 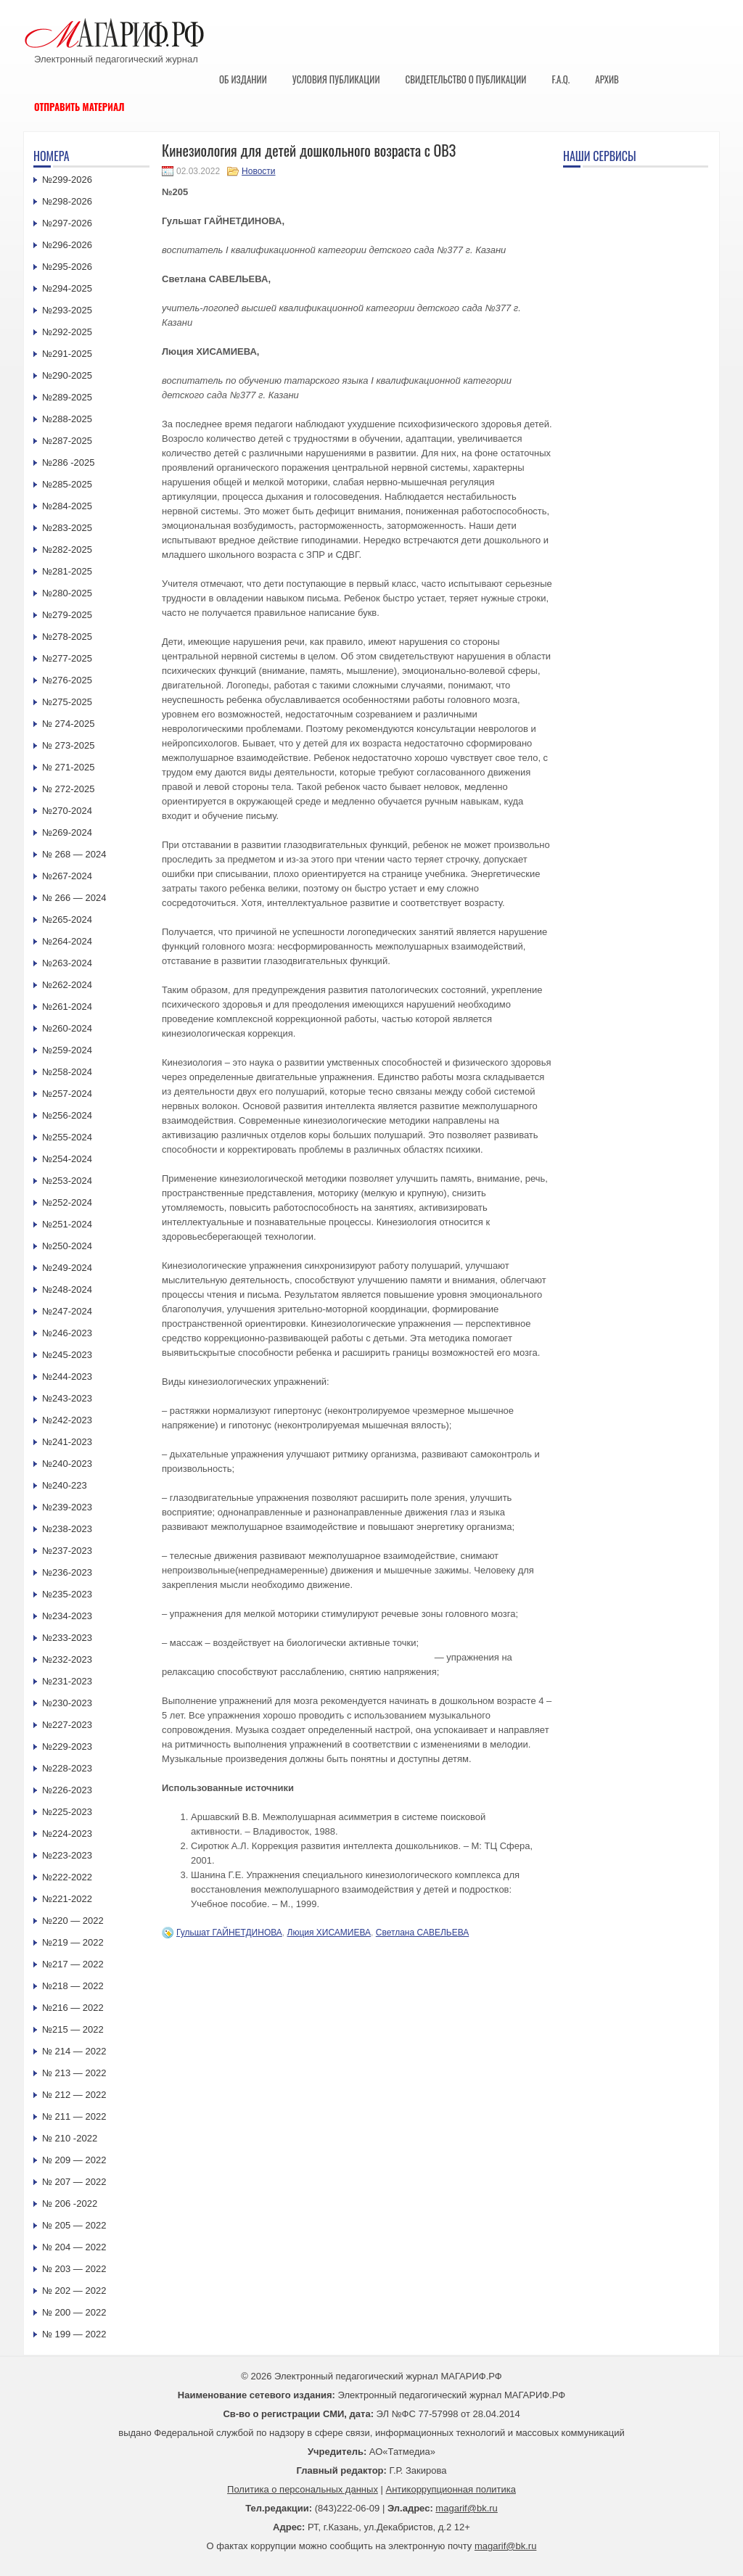 What do you see at coordinates (67, 614) in the screenshot?
I see `№279-2025` at bounding box center [67, 614].